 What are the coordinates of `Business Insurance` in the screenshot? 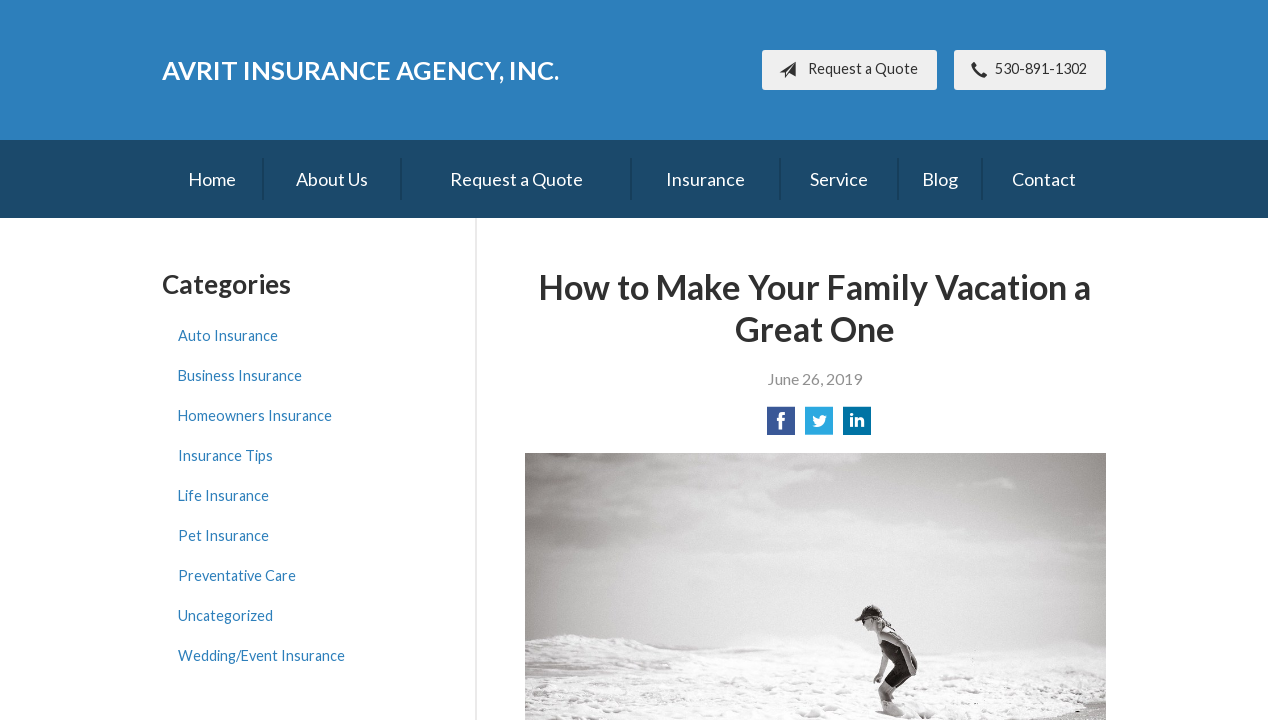 It's located at (240, 375).